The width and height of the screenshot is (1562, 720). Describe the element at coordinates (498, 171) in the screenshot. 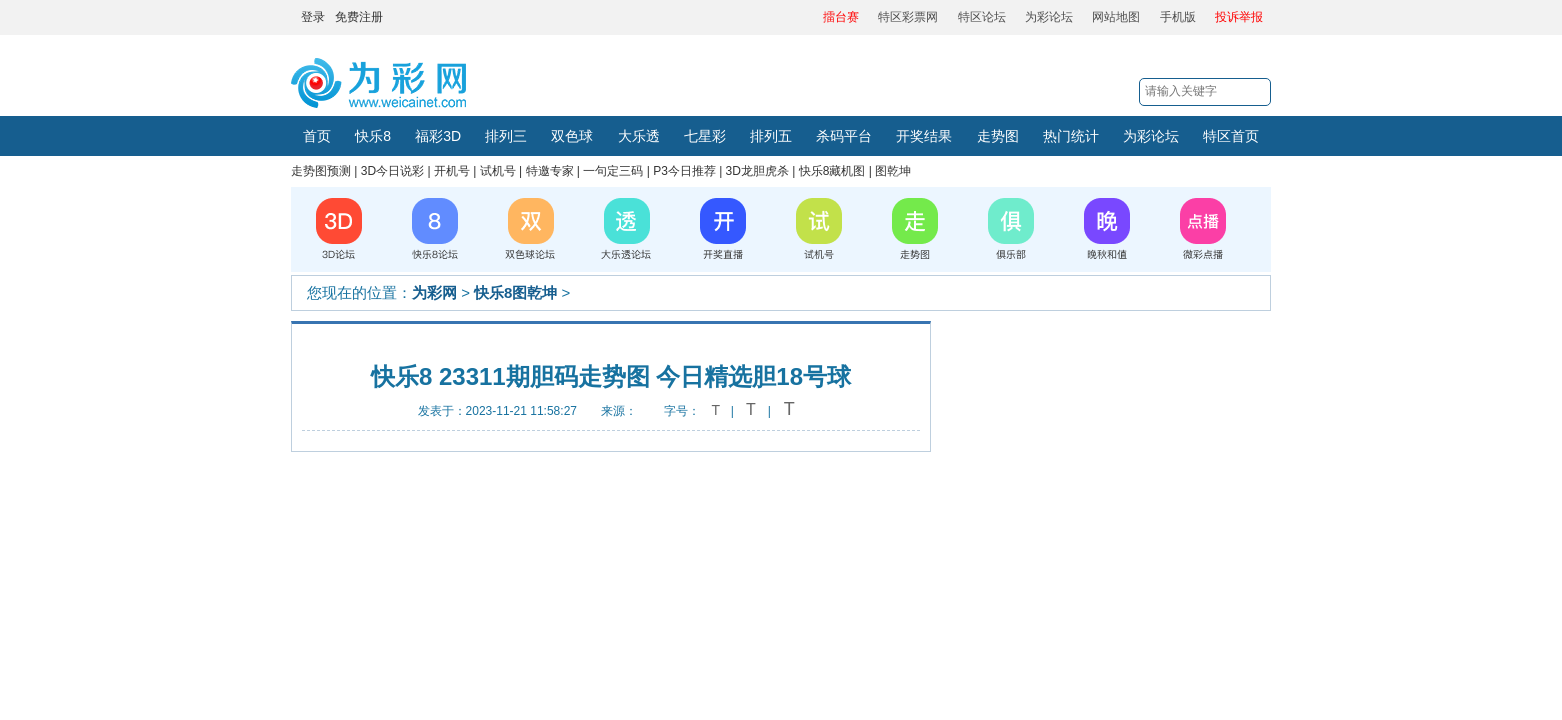

I see `试机号` at that location.